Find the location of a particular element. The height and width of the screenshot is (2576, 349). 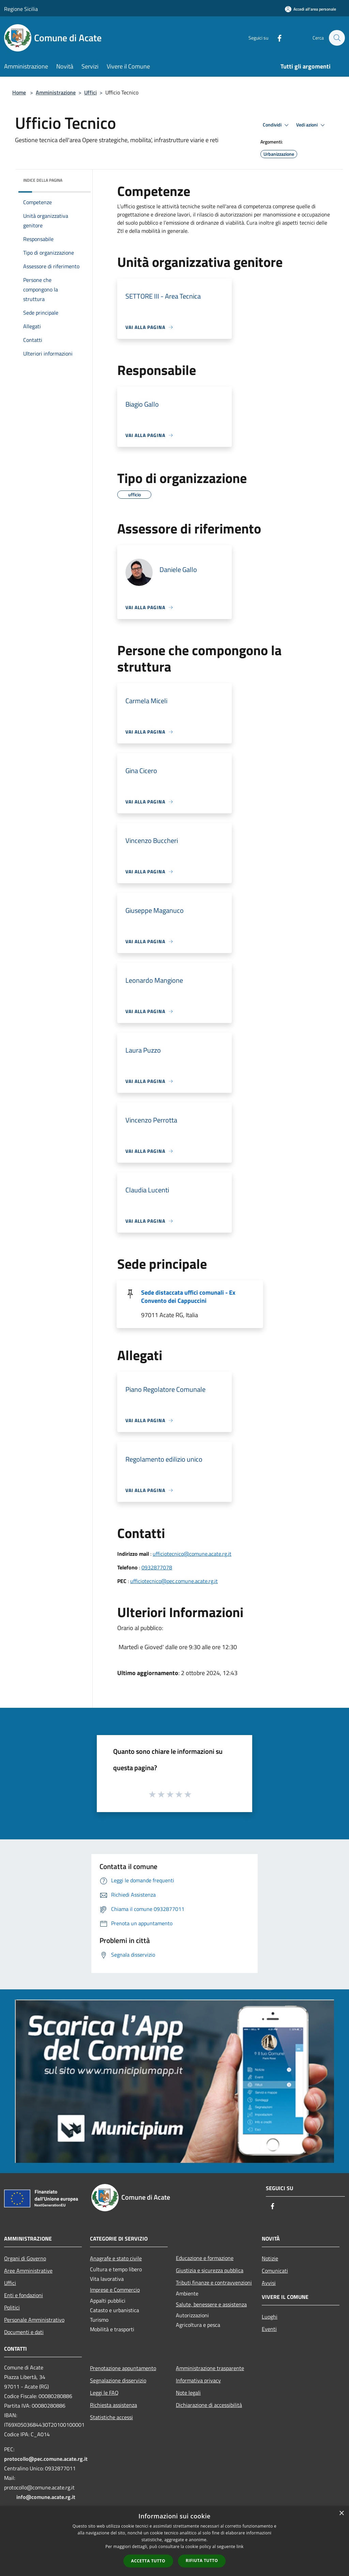

Organi di Governo is located at coordinates (25, 2258).